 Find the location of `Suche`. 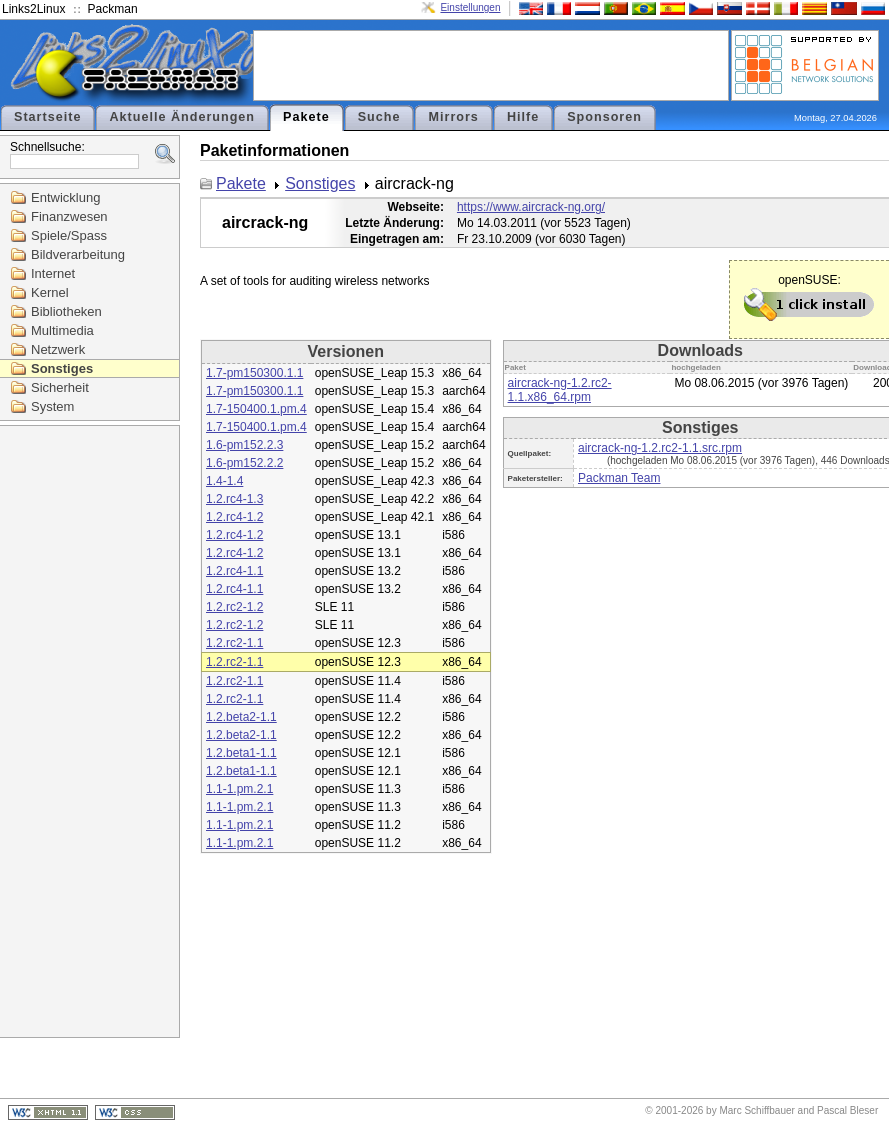

Suche is located at coordinates (379, 117).